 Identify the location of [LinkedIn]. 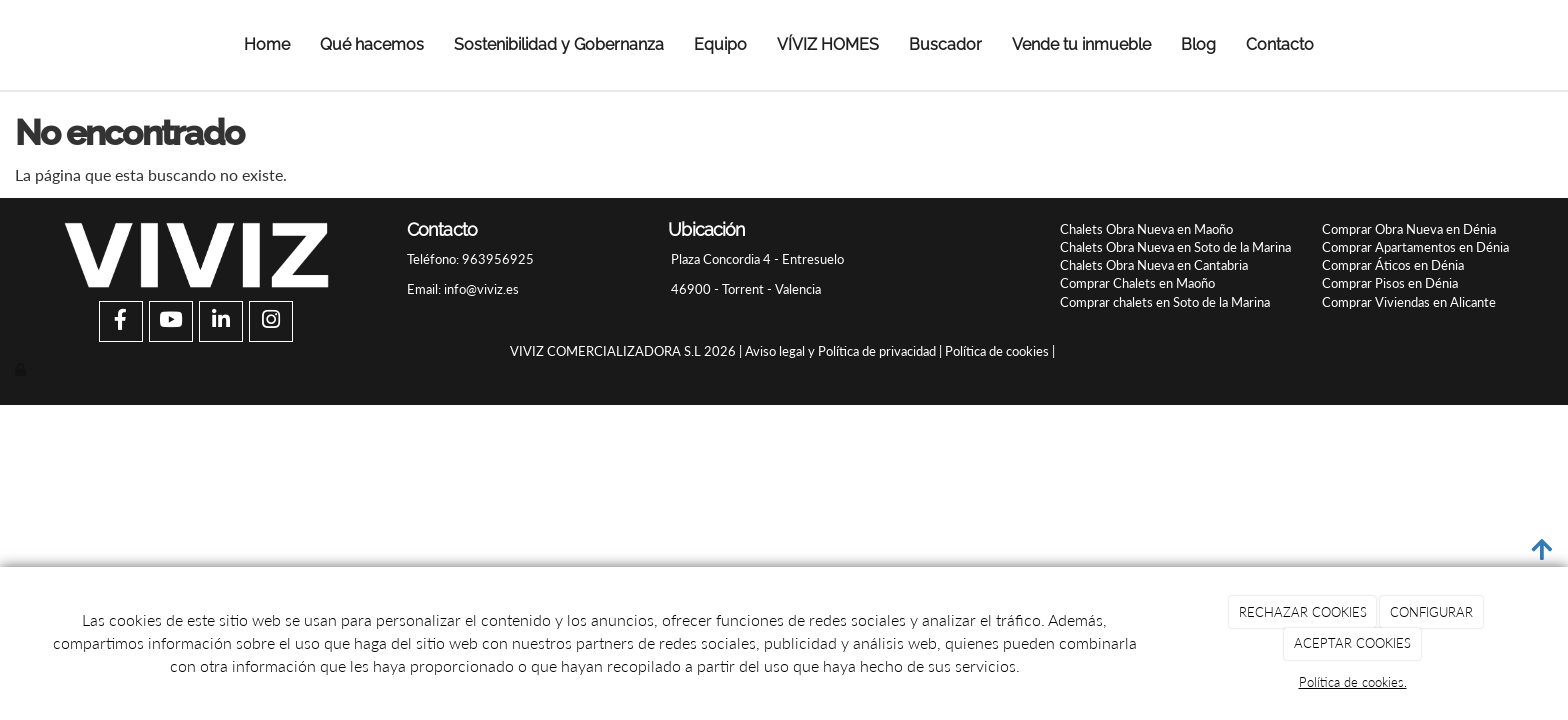
(221, 321).